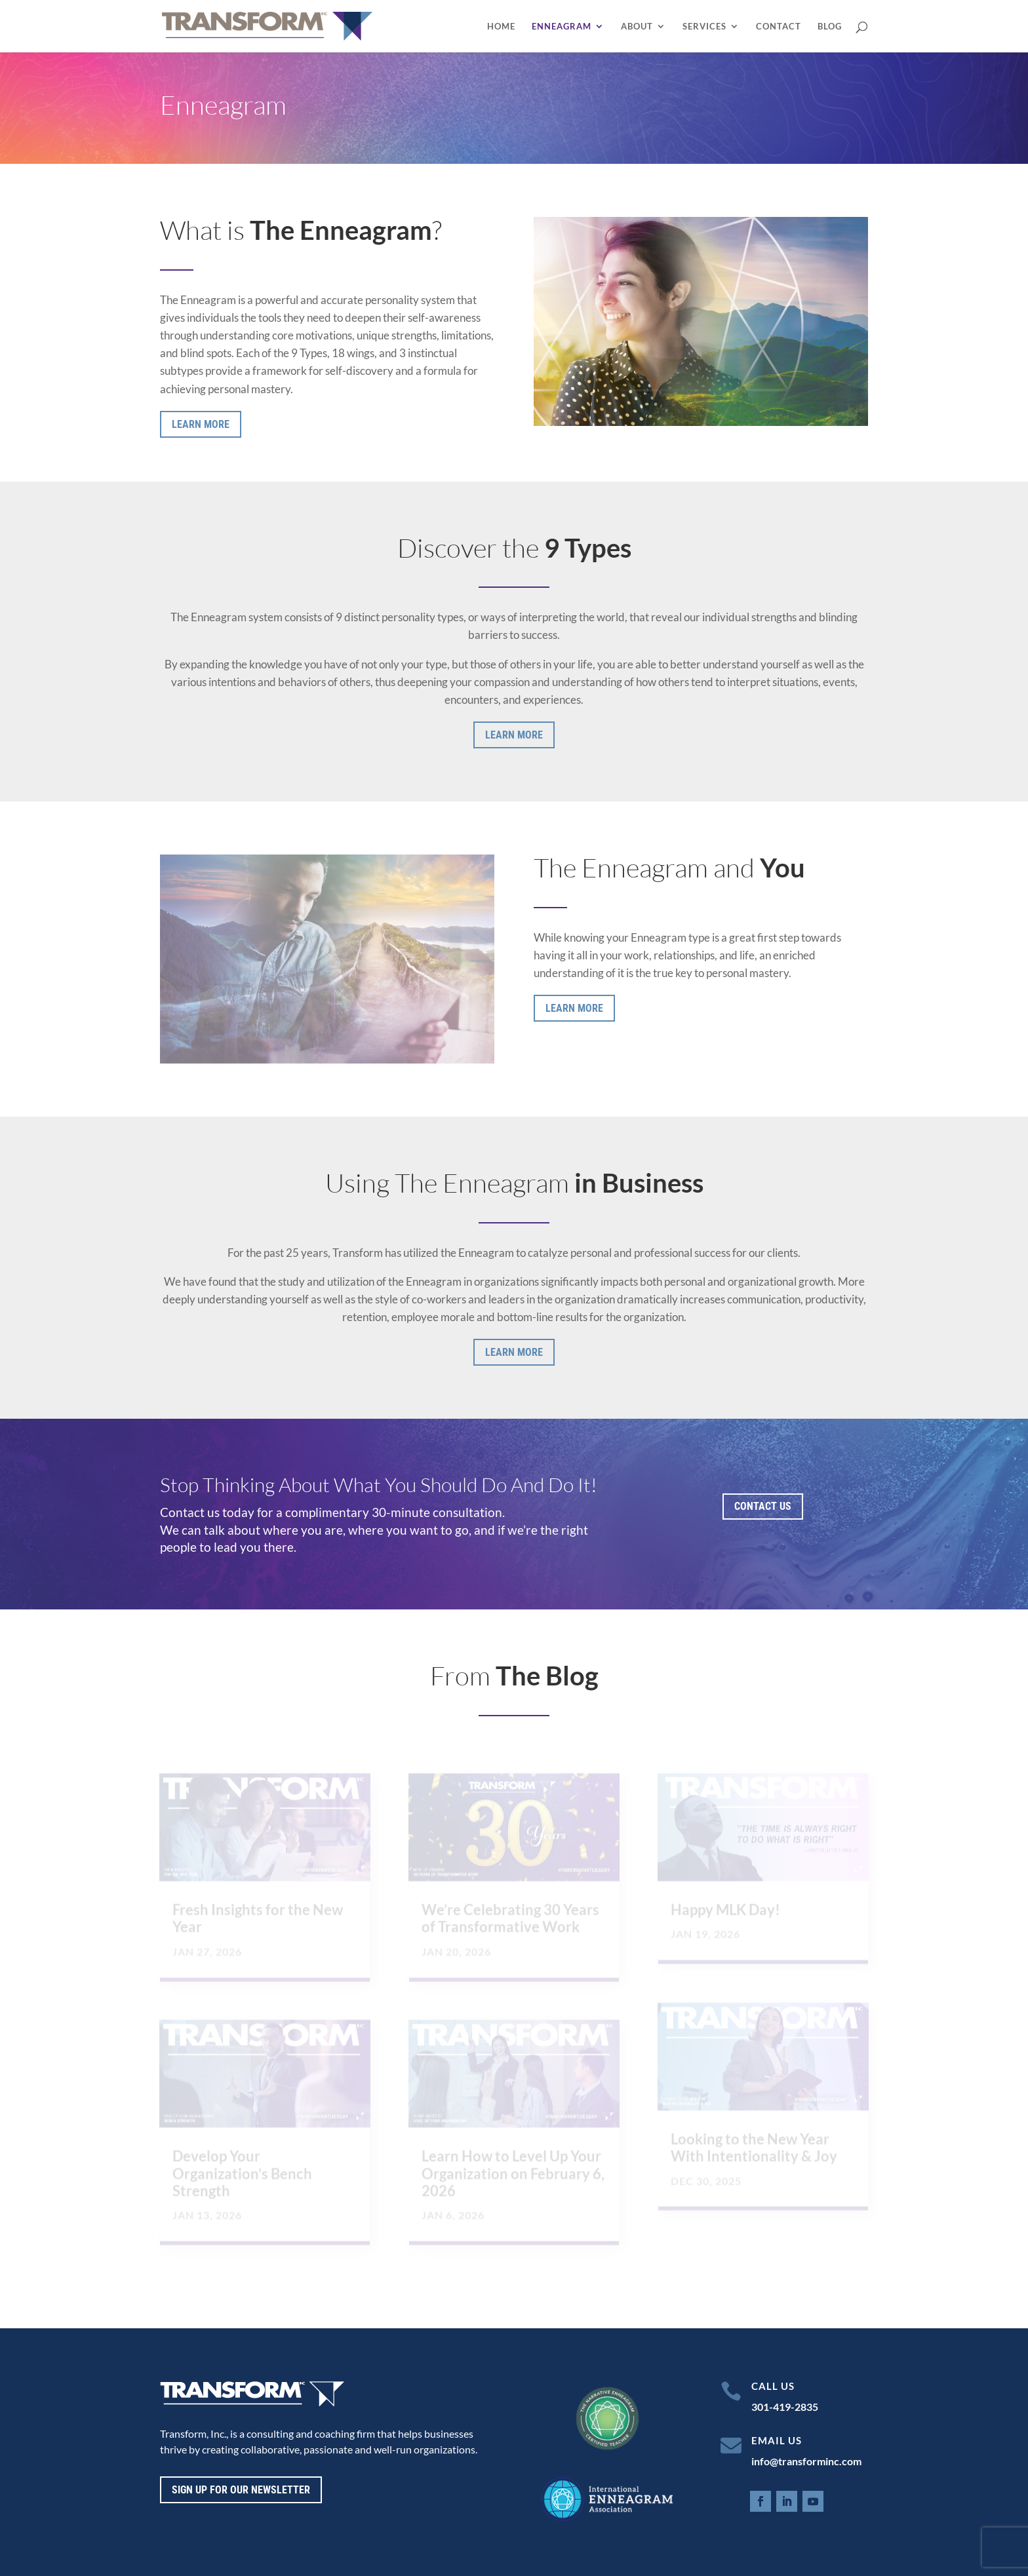 This screenshot has height=2576, width=1028. What do you see at coordinates (242, 2175) in the screenshot?
I see `Develop Your Organization’s Bench Strength` at bounding box center [242, 2175].